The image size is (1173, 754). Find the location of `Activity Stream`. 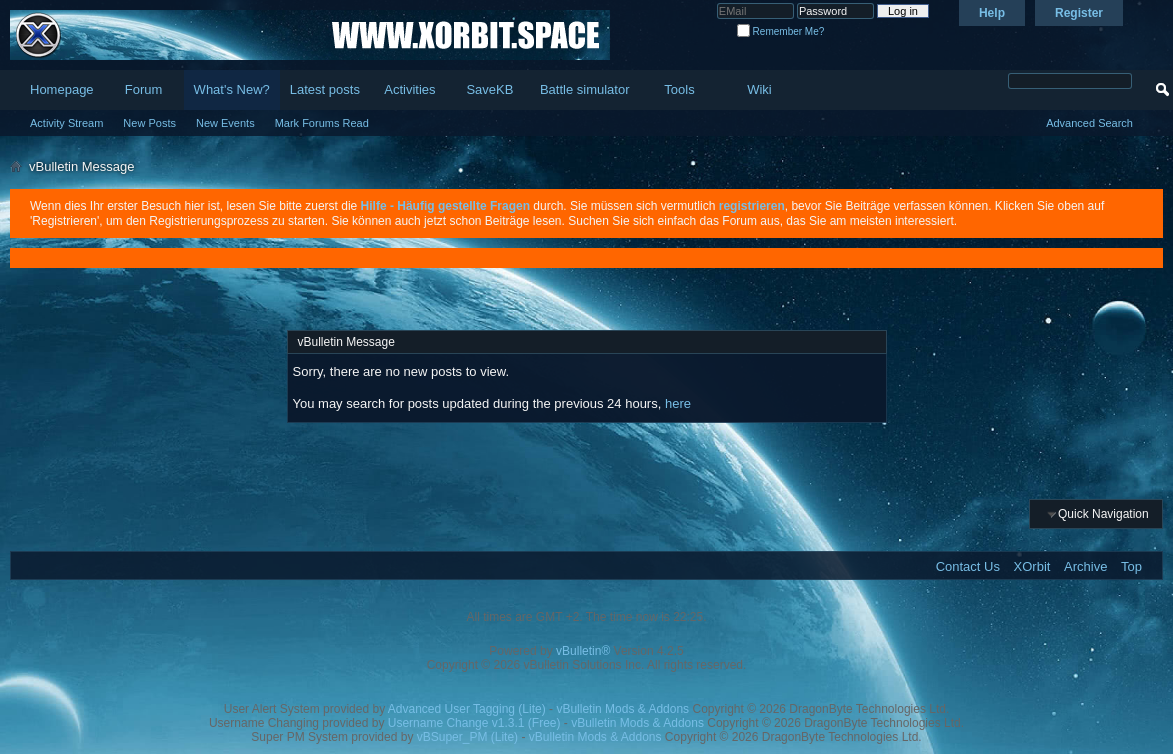

Activity Stream is located at coordinates (66, 123).